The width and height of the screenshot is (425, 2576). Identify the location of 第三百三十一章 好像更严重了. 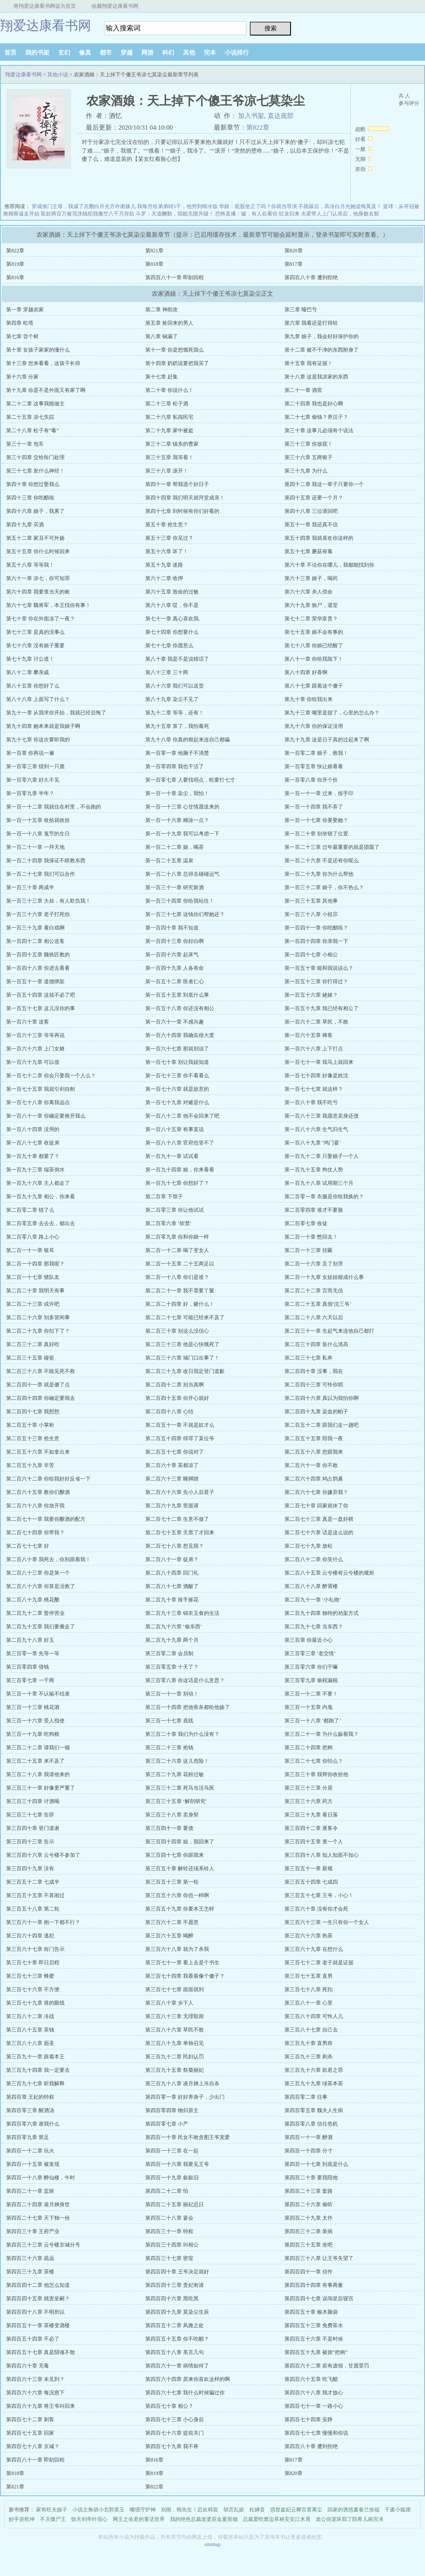
(40, 1788).